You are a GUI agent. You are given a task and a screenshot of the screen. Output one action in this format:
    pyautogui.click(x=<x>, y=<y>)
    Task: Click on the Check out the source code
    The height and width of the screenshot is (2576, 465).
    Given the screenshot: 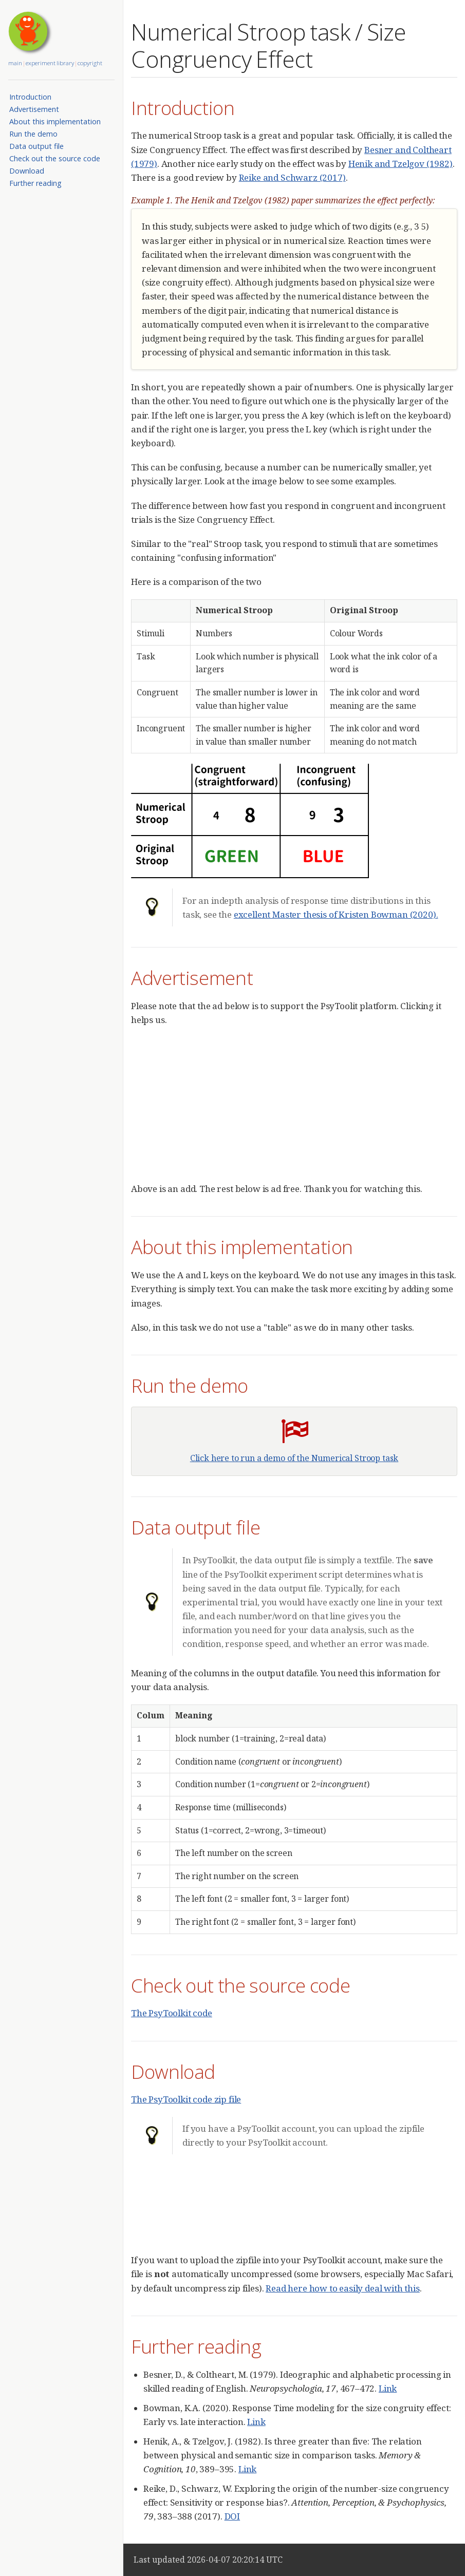 What is the action you would take?
    pyautogui.click(x=54, y=158)
    